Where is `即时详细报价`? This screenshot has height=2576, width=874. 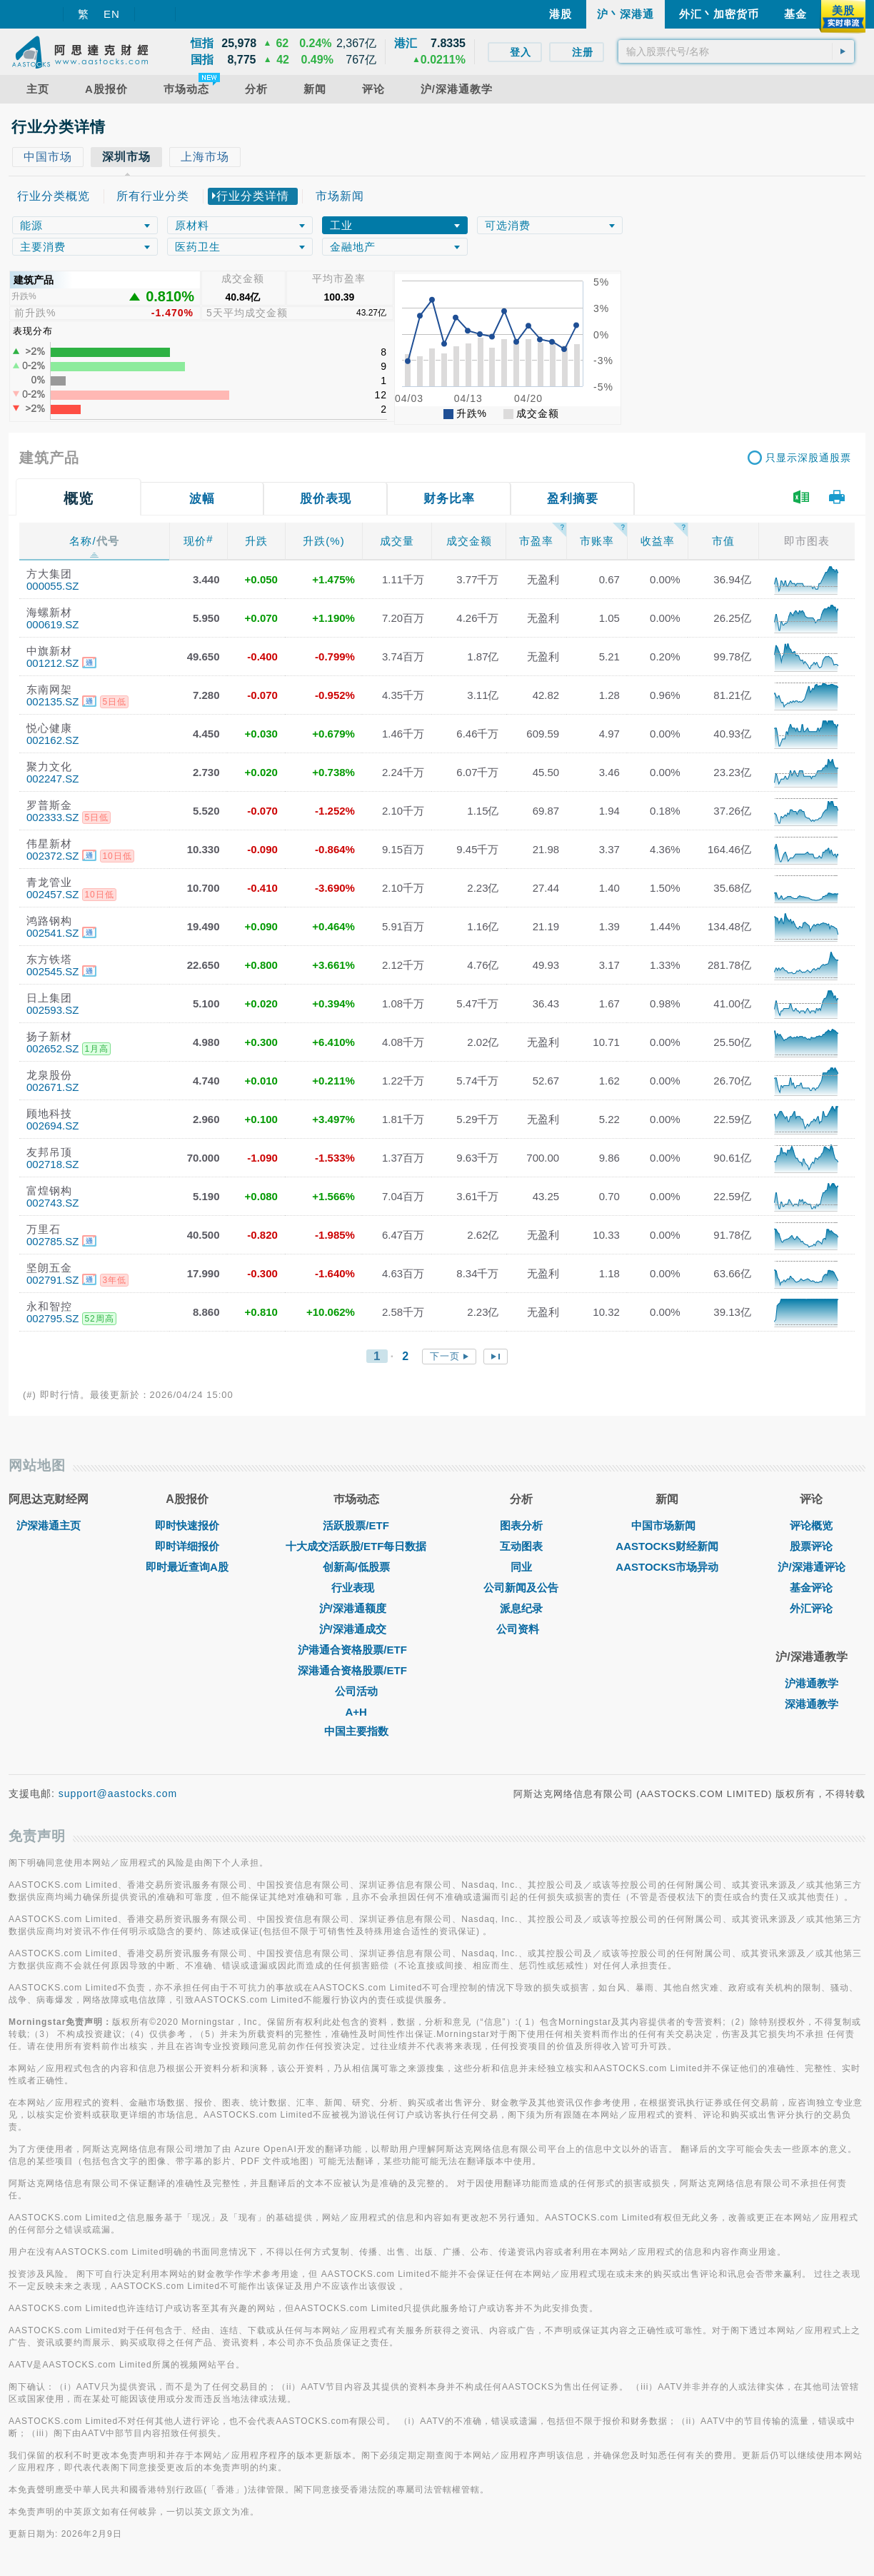 即时详细报价 is located at coordinates (187, 1546).